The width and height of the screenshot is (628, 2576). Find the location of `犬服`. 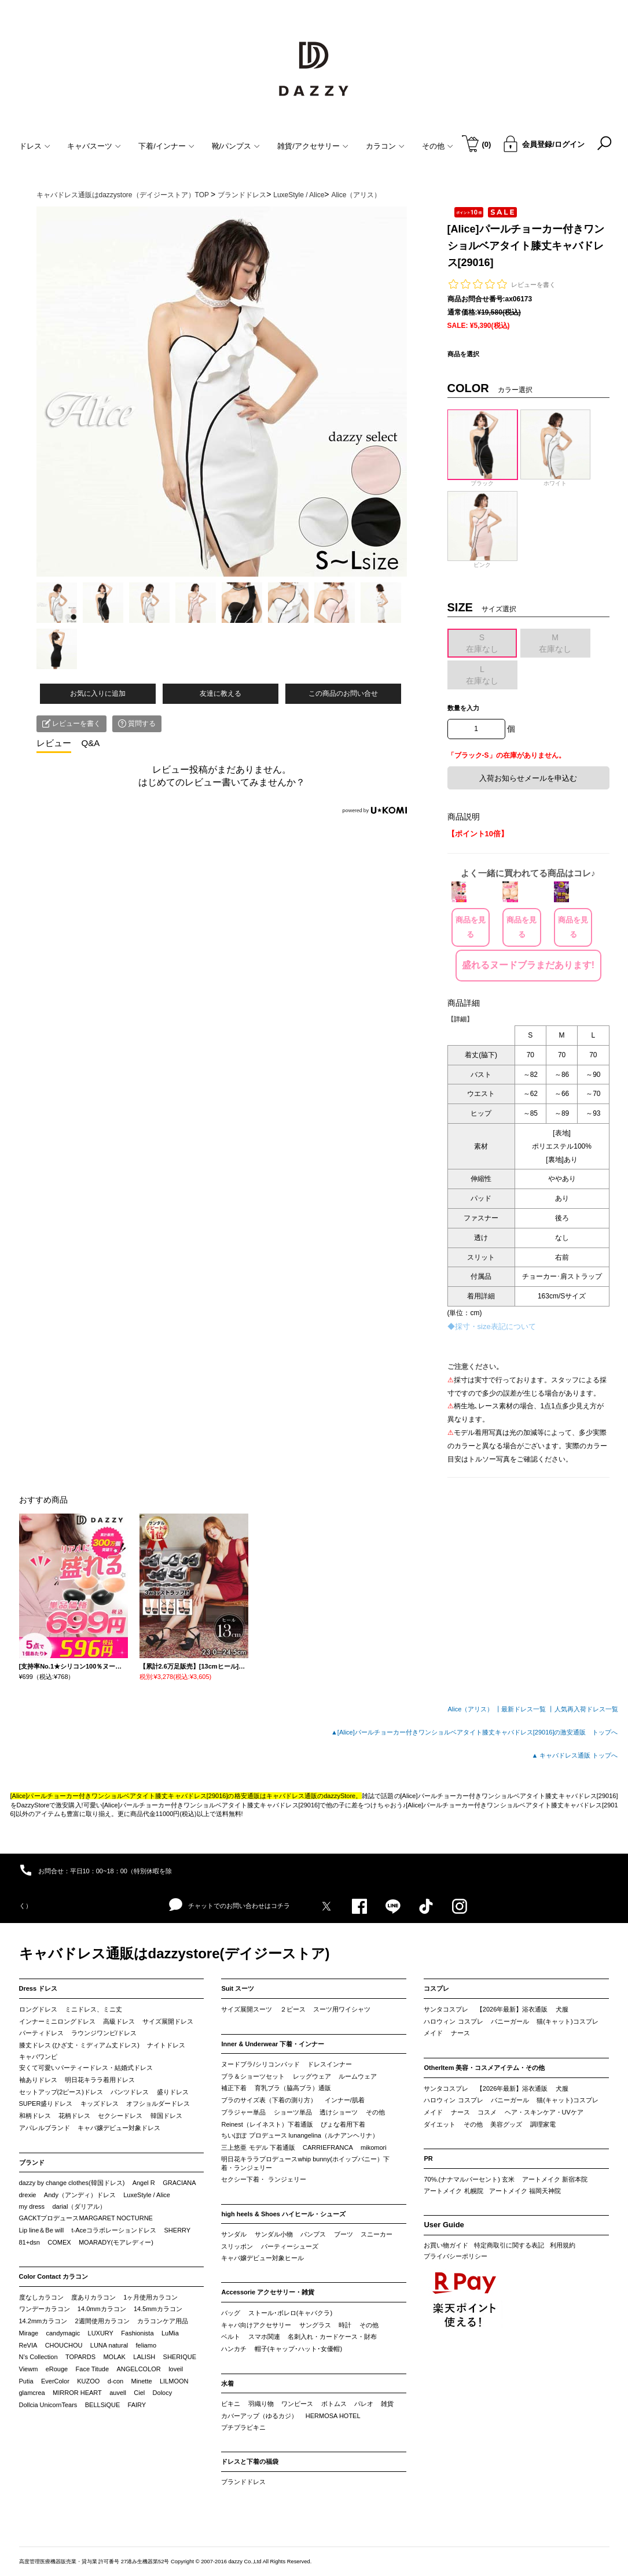

犬服 is located at coordinates (562, 2009).